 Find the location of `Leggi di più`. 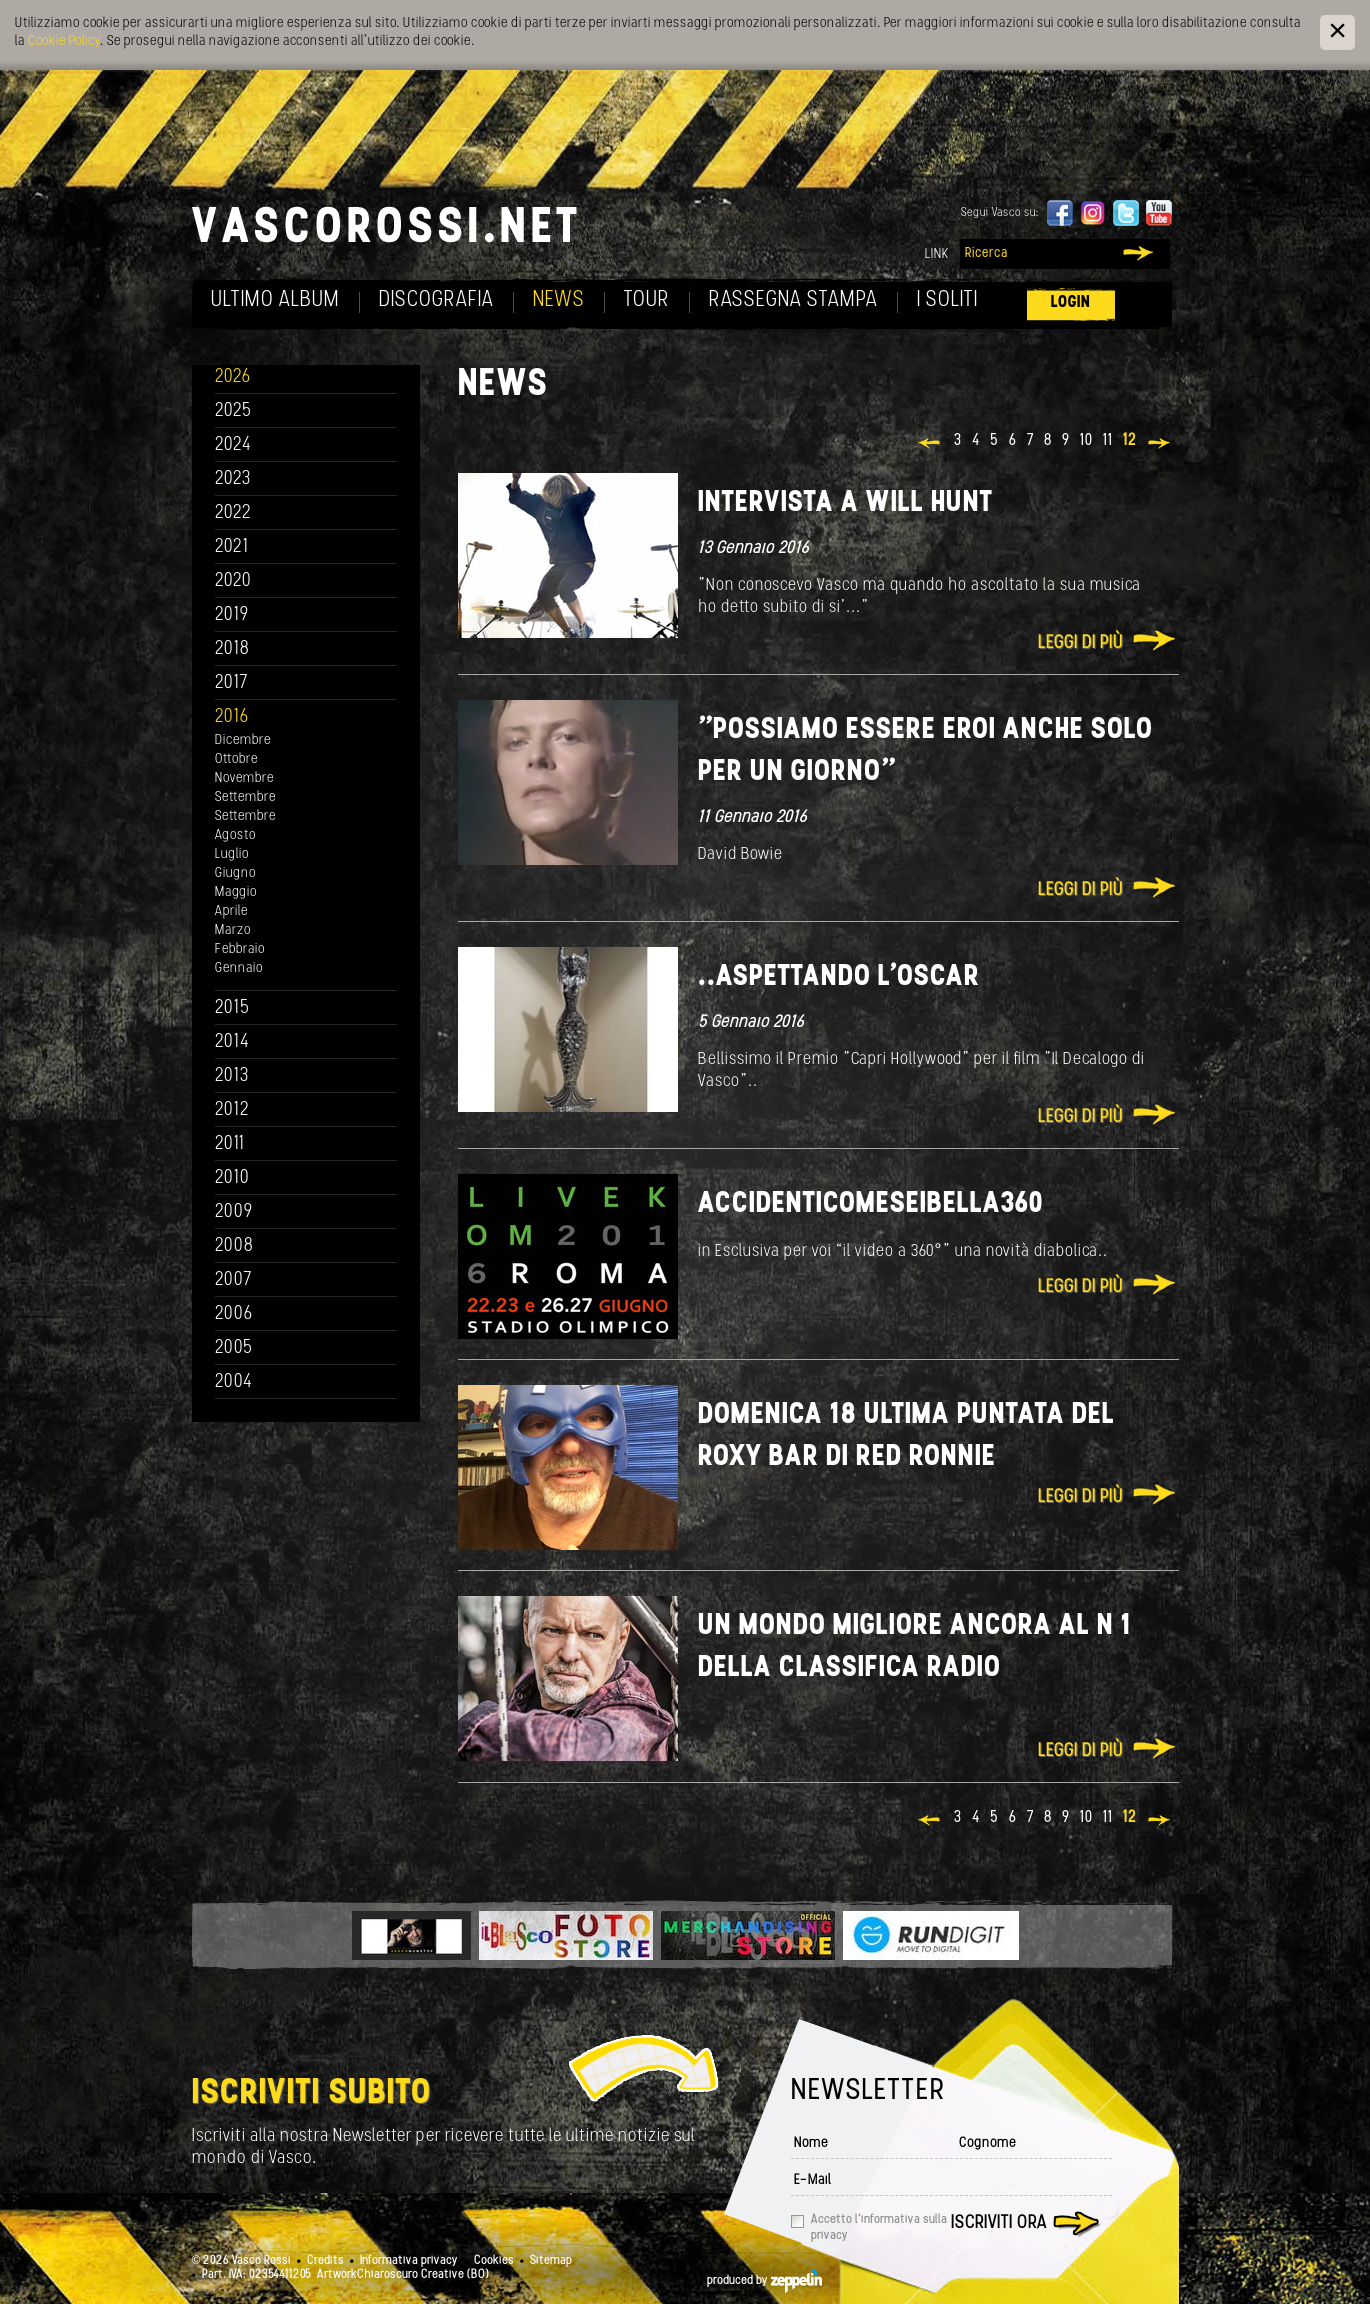

Leggi di più is located at coordinates (1080, 643).